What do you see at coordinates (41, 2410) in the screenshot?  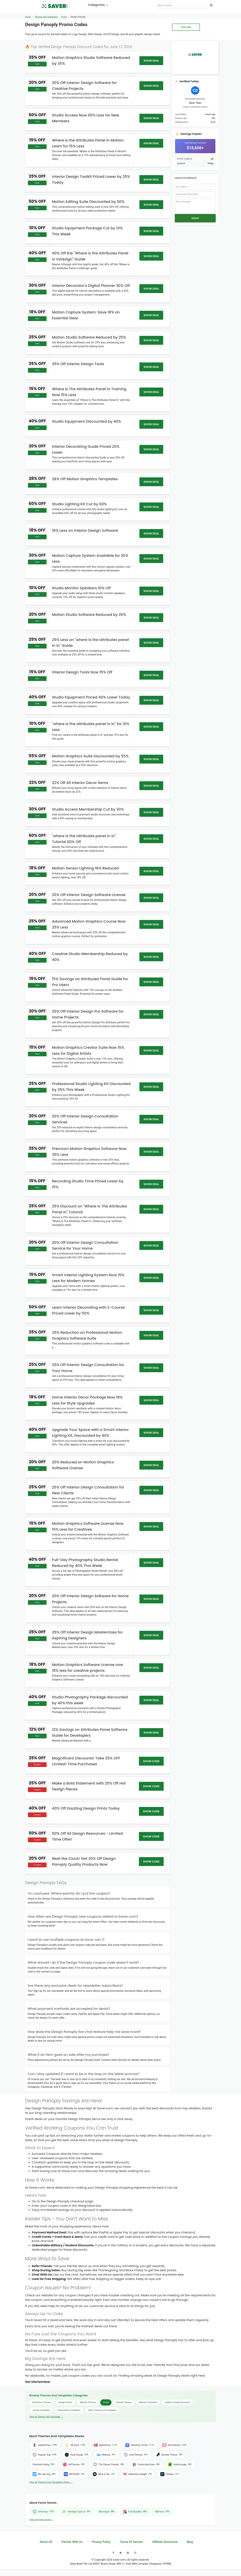 I see `Joomla Templates` at bounding box center [41, 2410].